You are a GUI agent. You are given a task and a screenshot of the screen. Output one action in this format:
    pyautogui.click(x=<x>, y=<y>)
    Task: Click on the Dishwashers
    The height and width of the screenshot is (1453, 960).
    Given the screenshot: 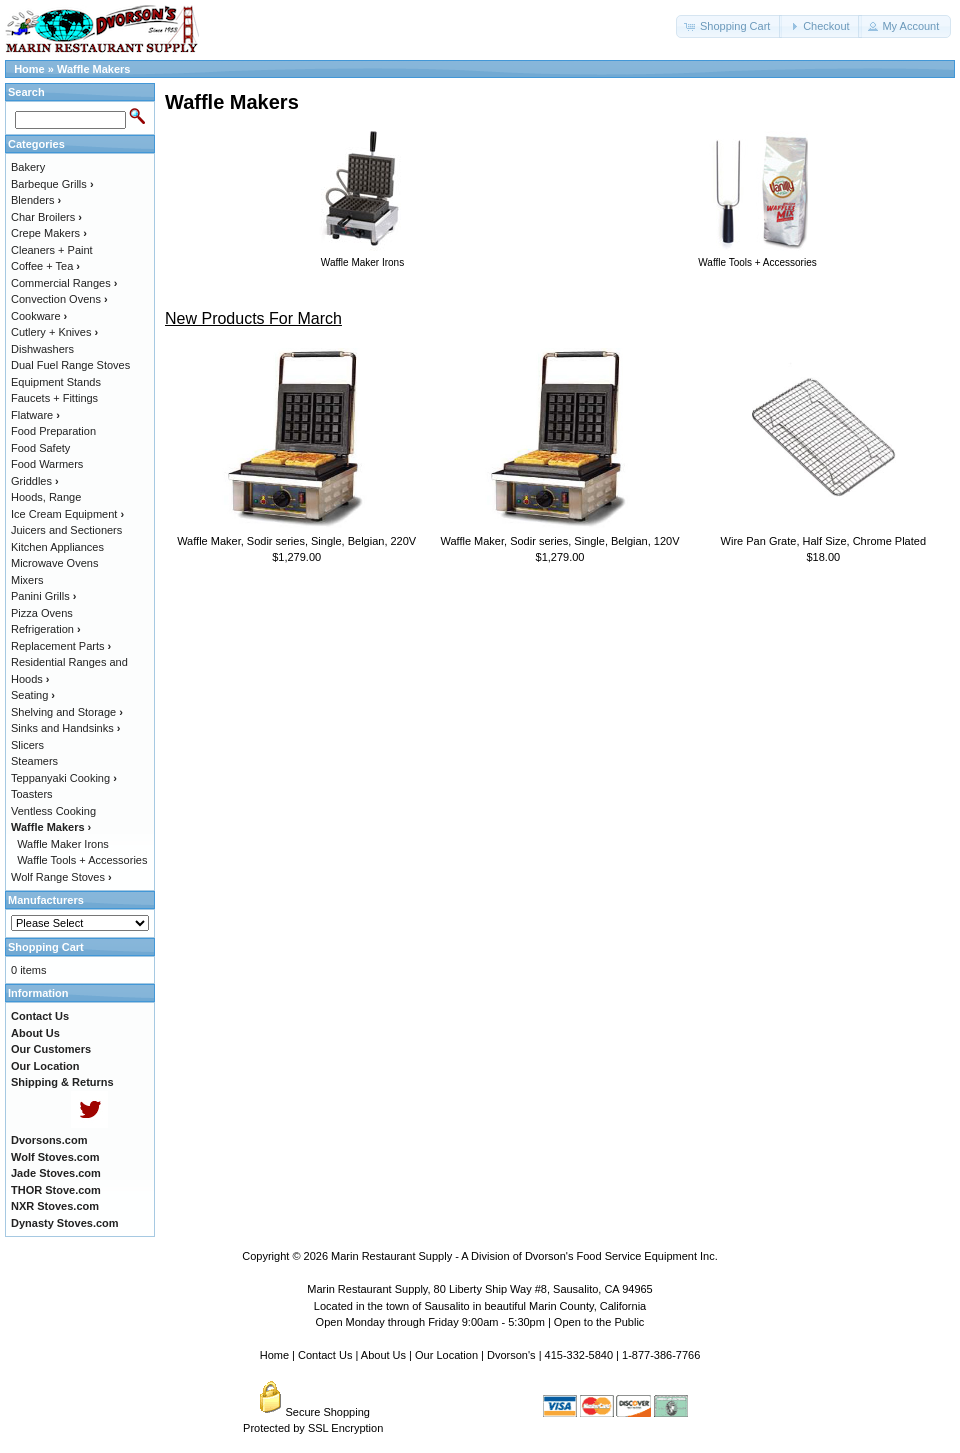 What is the action you would take?
    pyautogui.click(x=42, y=349)
    